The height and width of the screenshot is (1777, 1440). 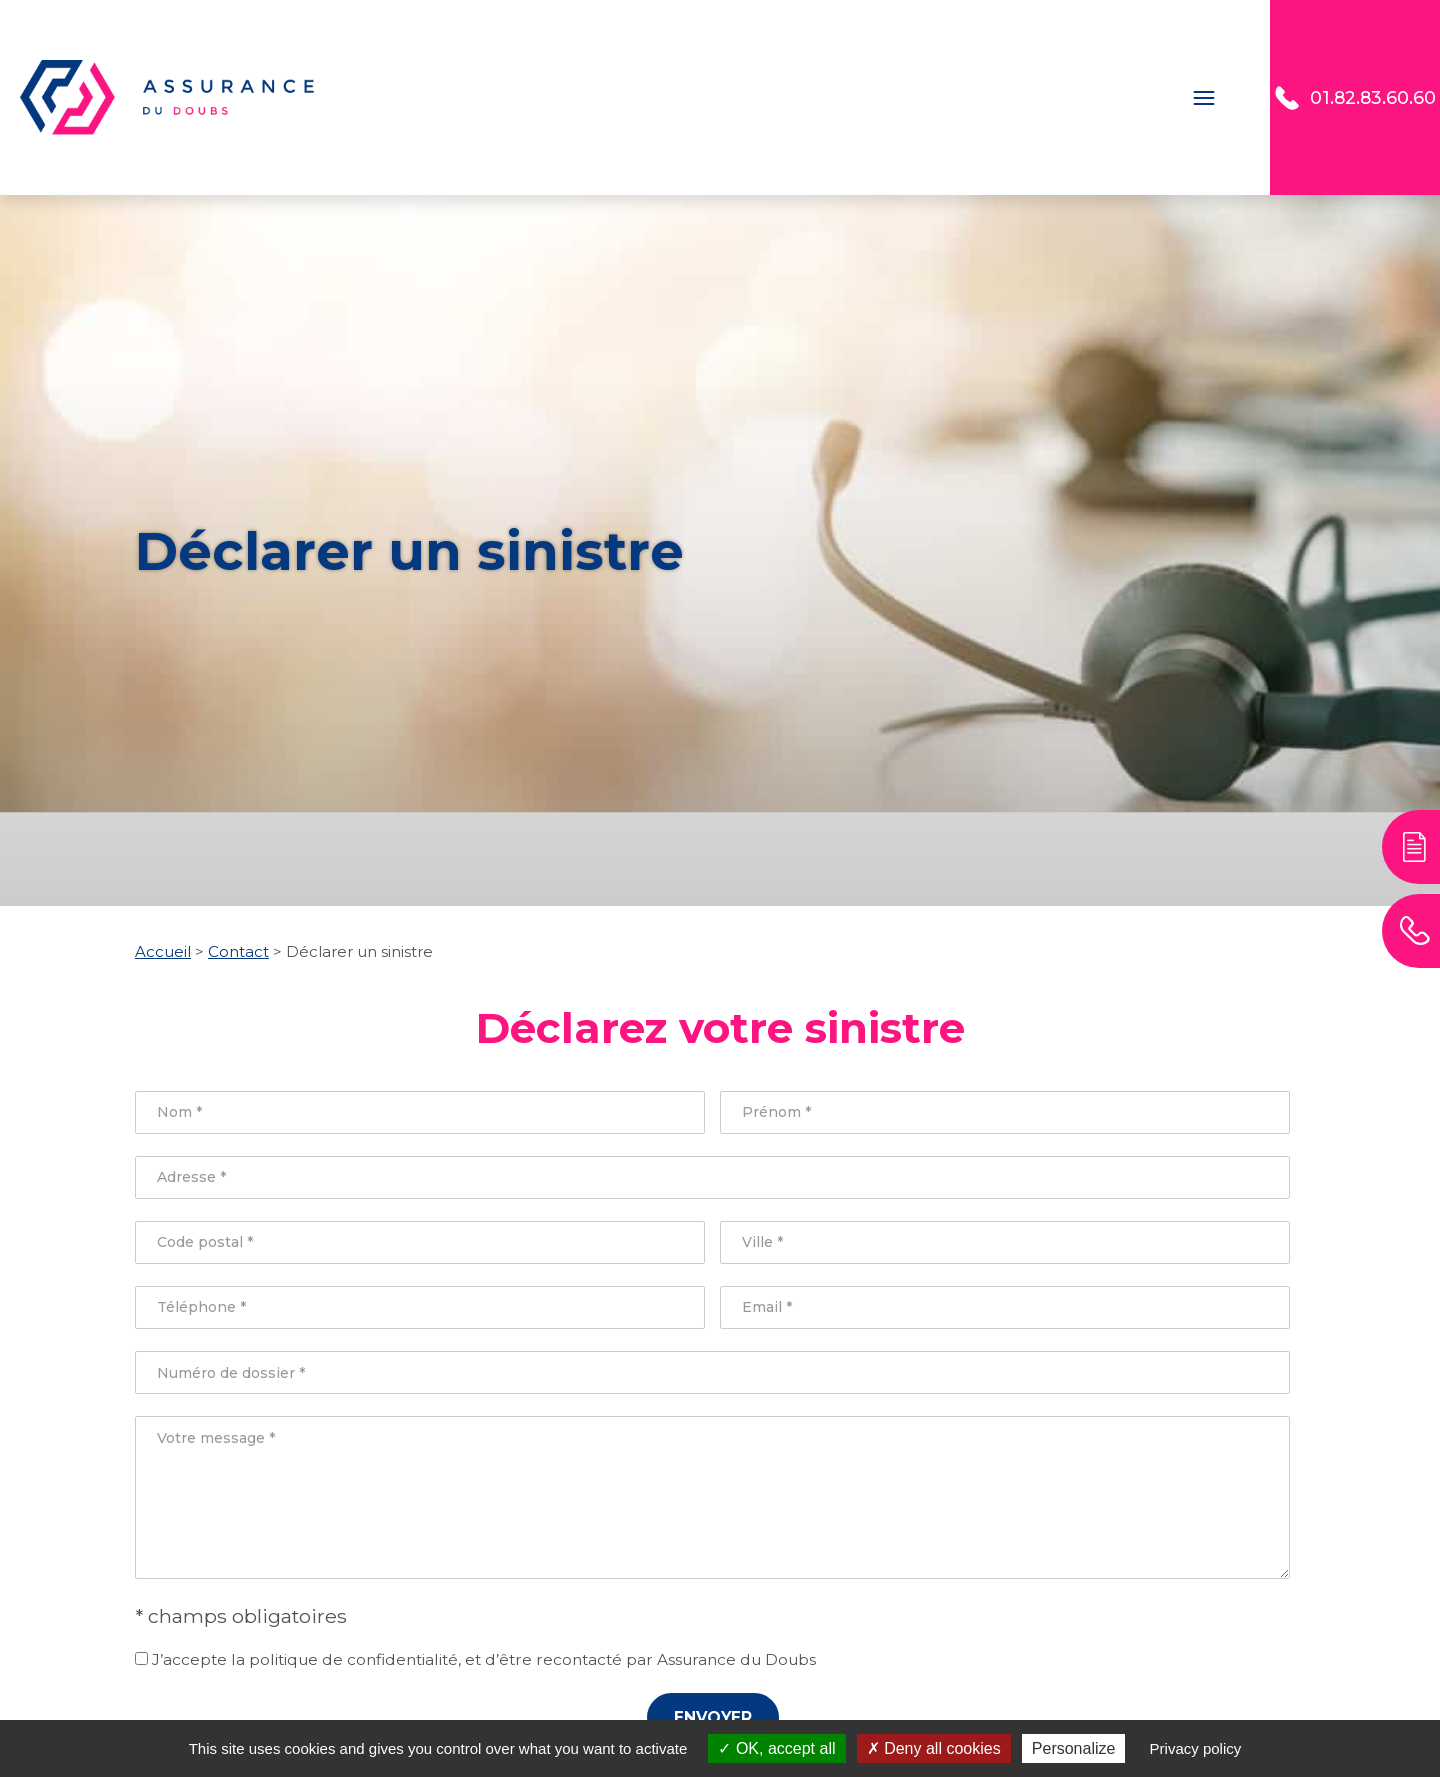 What do you see at coordinates (676, 97) in the screenshot?
I see `Assurance 2 roues` at bounding box center [676, 97].